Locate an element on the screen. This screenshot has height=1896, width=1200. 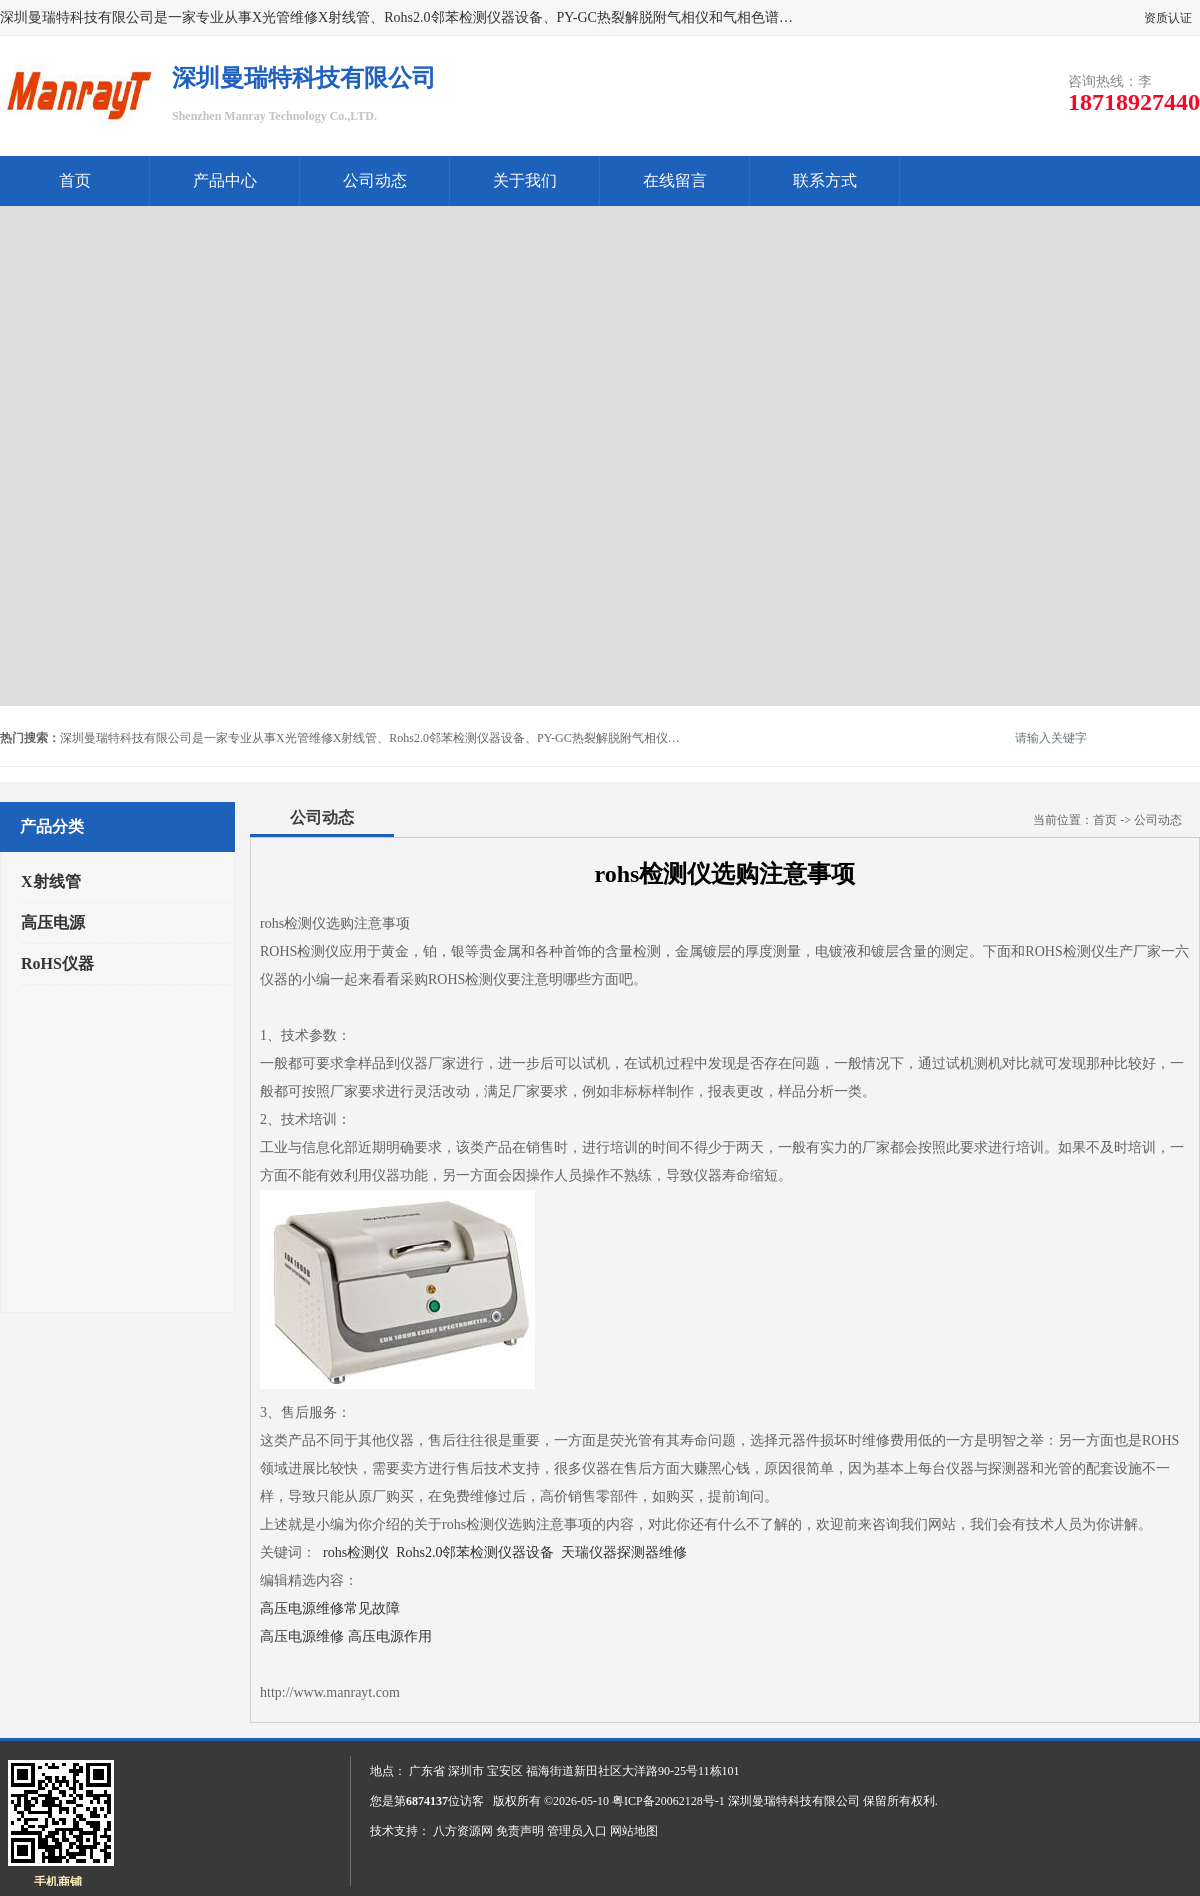
首页 is located at coordinates (75, 180).